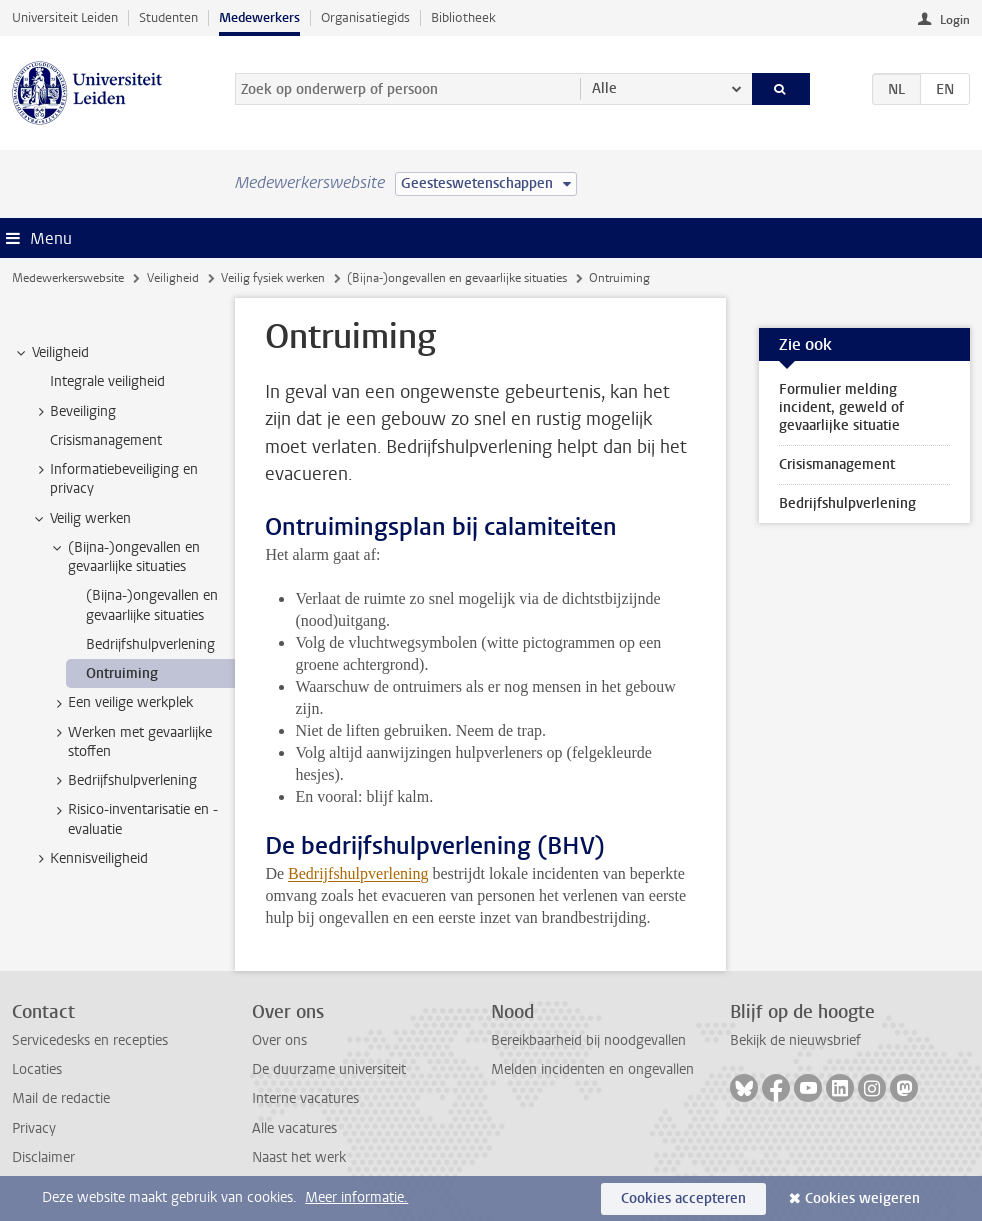 This screenshot has height=1221, width=982. I want to click on Crisismanagement [treeitem], so click(106, 440).